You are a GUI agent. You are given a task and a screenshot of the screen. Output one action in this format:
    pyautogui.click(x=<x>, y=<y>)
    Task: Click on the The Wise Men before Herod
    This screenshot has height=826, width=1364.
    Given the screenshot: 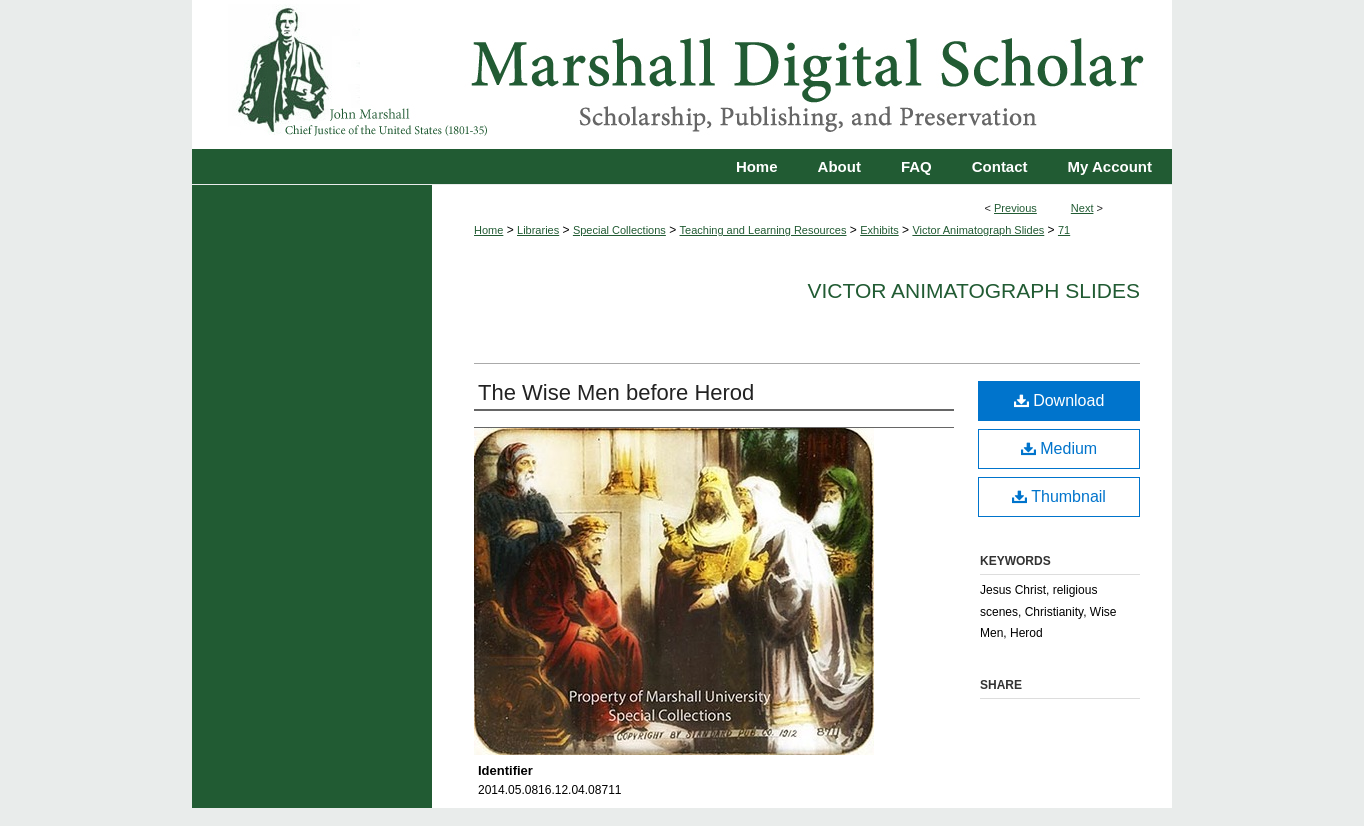 What is the action you would take?
    pyautogui.click(x=616, y=392)
    